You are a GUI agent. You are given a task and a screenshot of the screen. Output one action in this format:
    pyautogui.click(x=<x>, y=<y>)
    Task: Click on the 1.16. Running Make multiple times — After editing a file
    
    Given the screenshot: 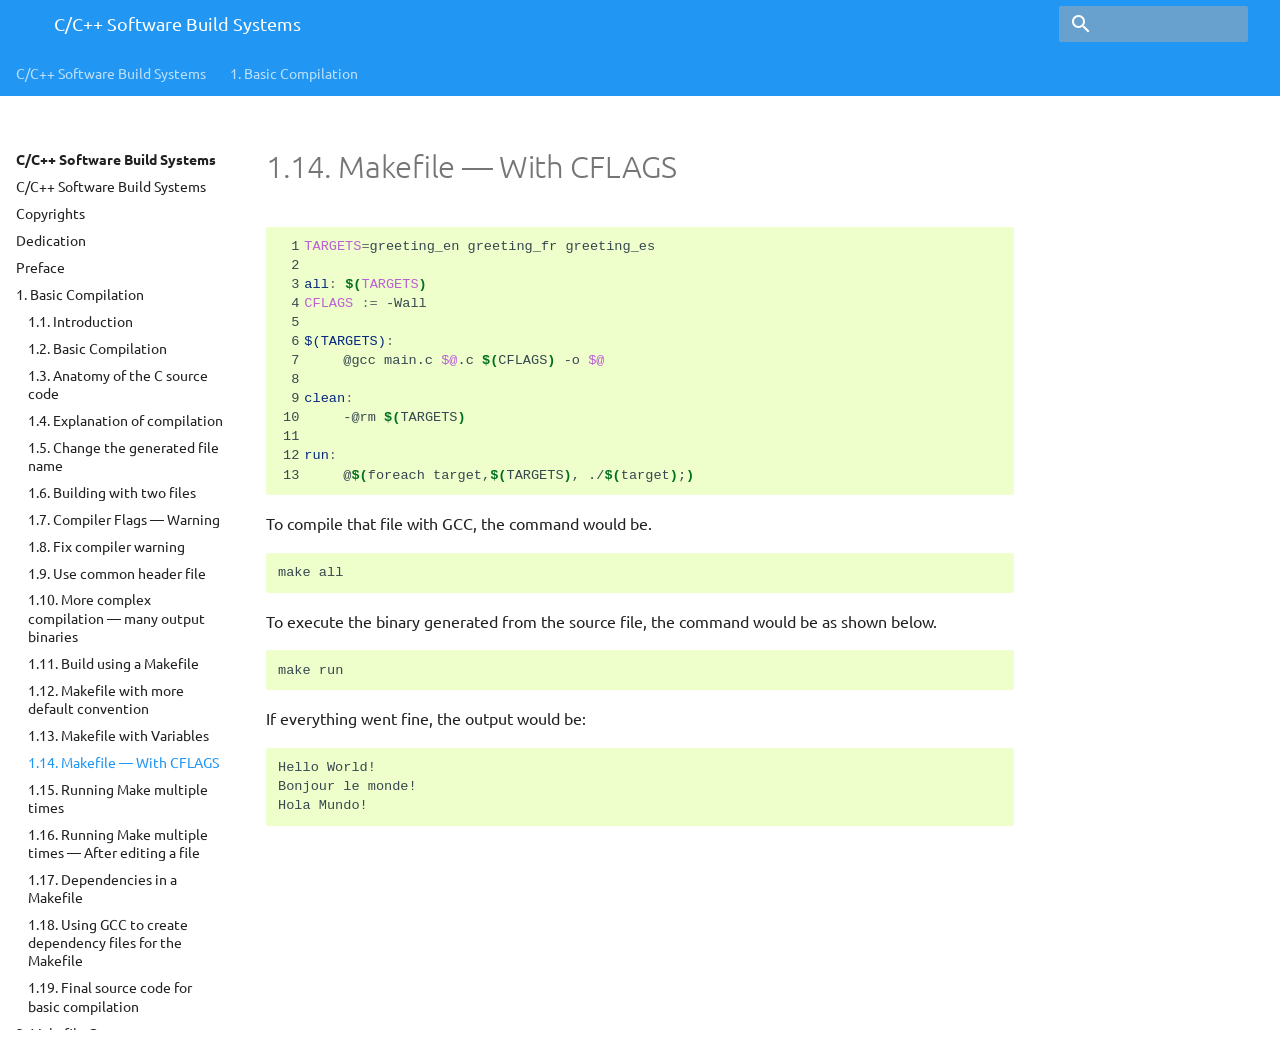 What is the action you would take?
    pyautogui.click(x=118, y=843)
    